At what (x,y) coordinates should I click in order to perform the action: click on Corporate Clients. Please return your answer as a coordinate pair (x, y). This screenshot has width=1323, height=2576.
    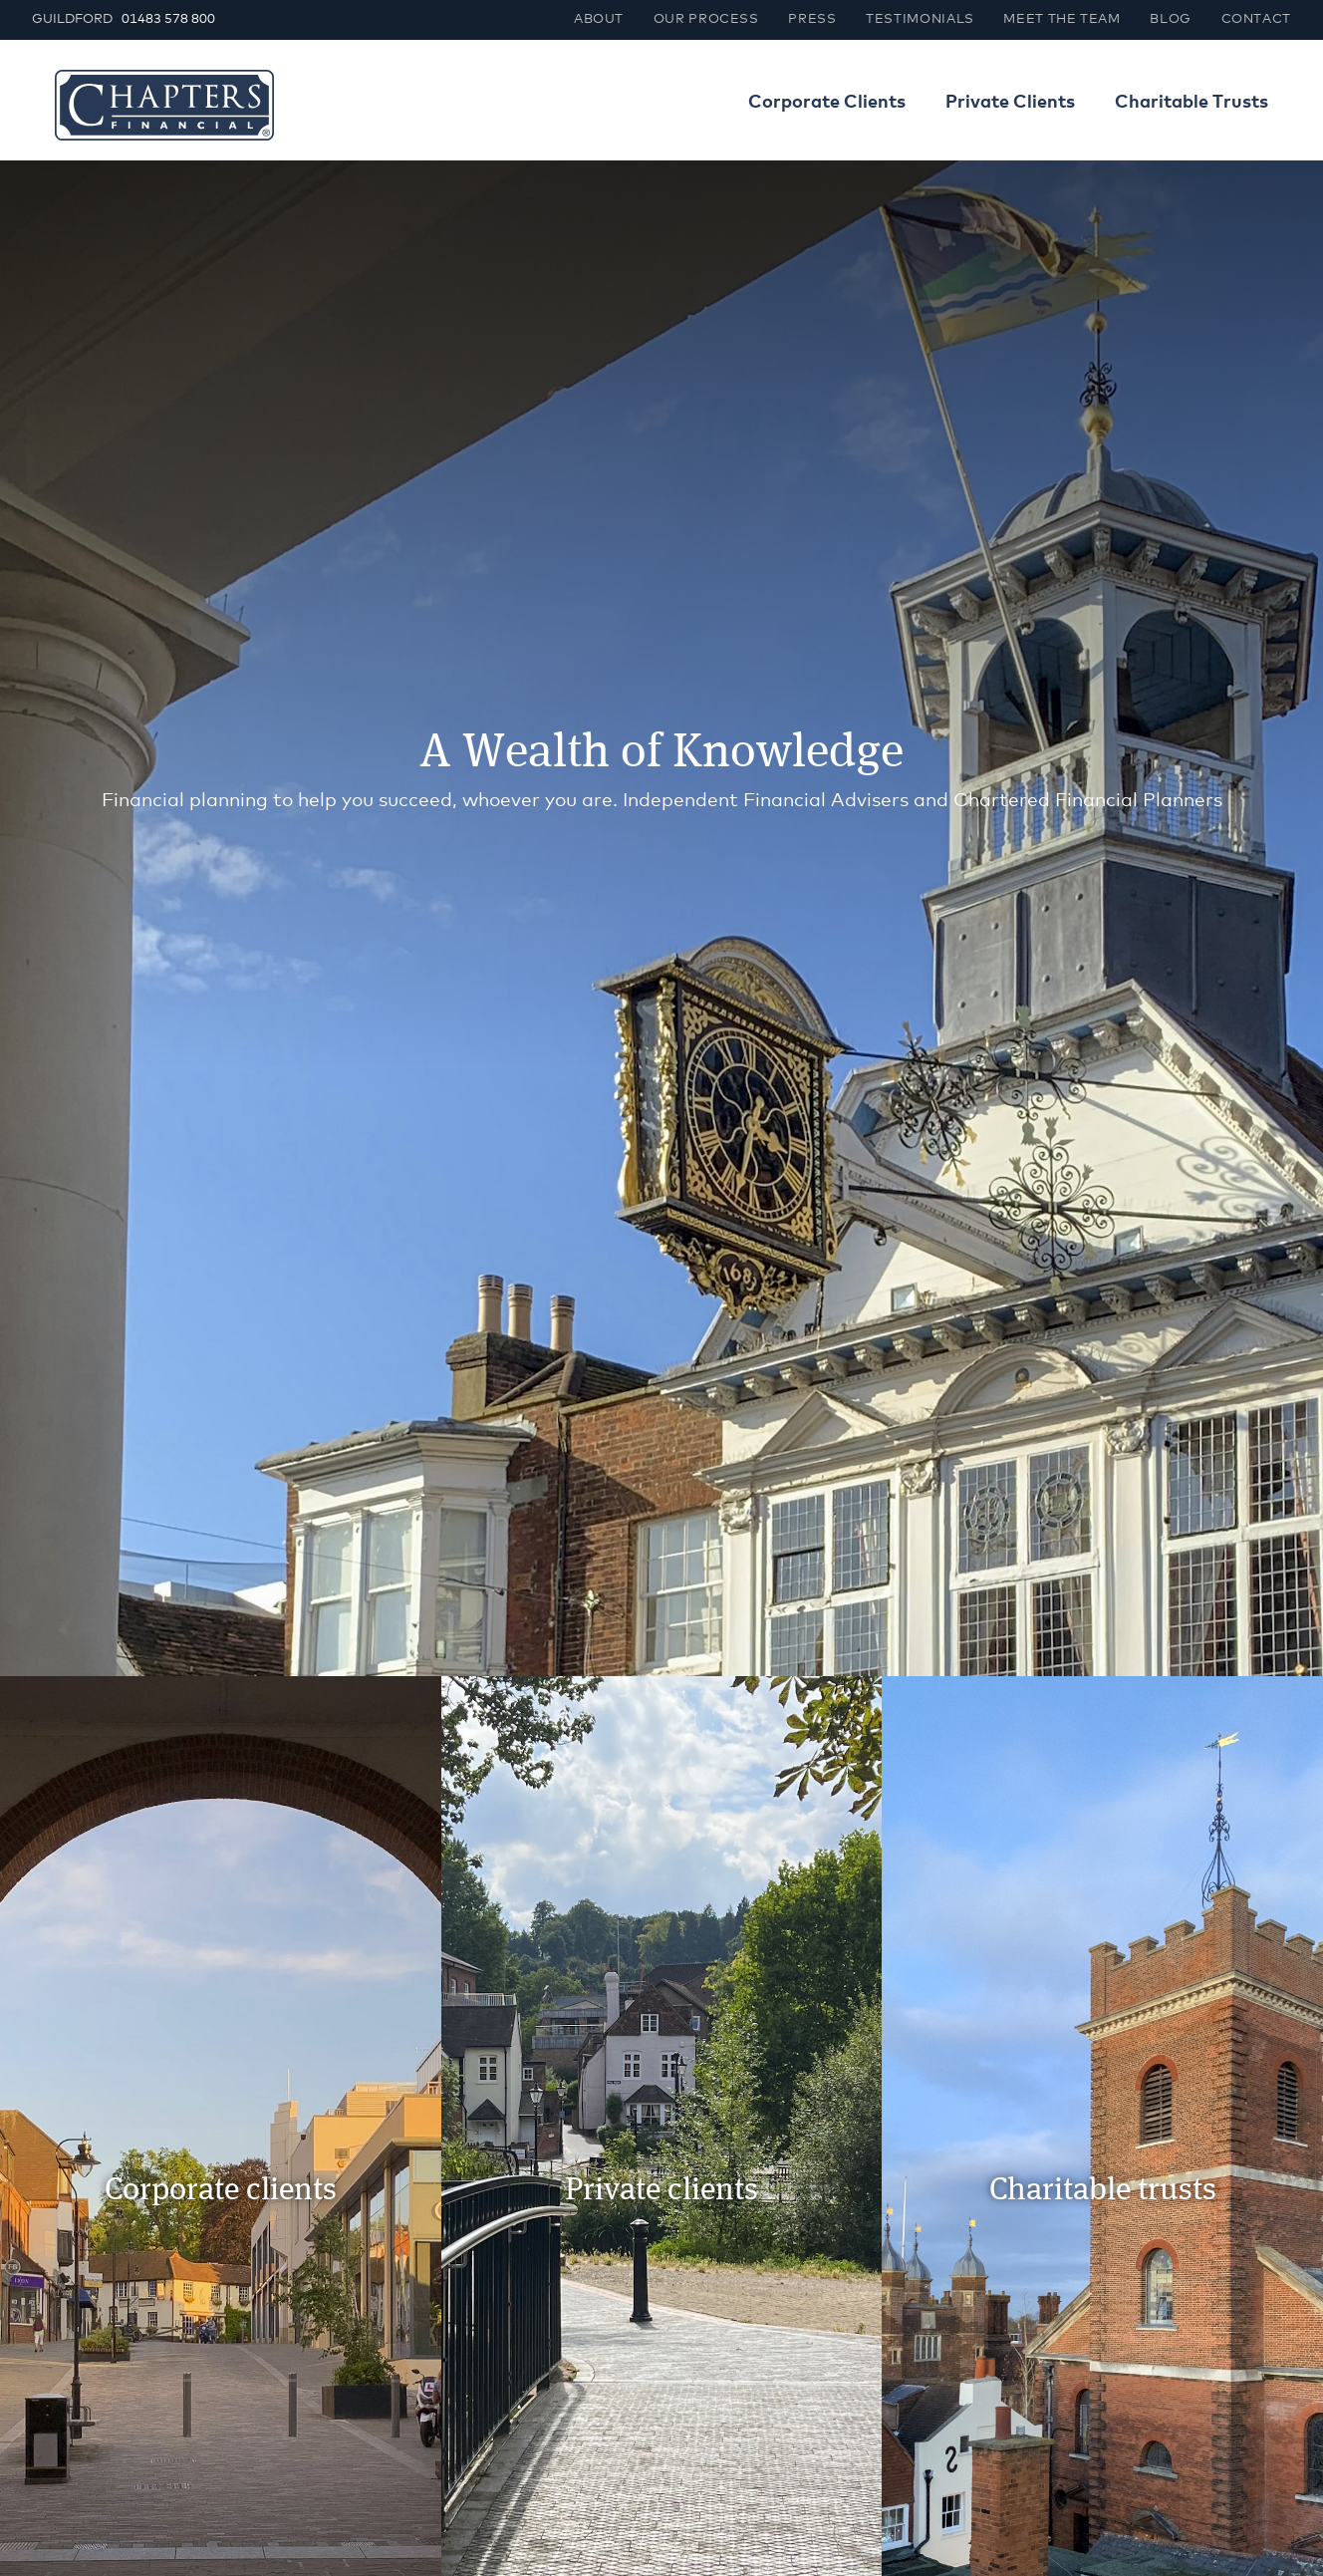
    Looking at the image, I should click on (827, 103).